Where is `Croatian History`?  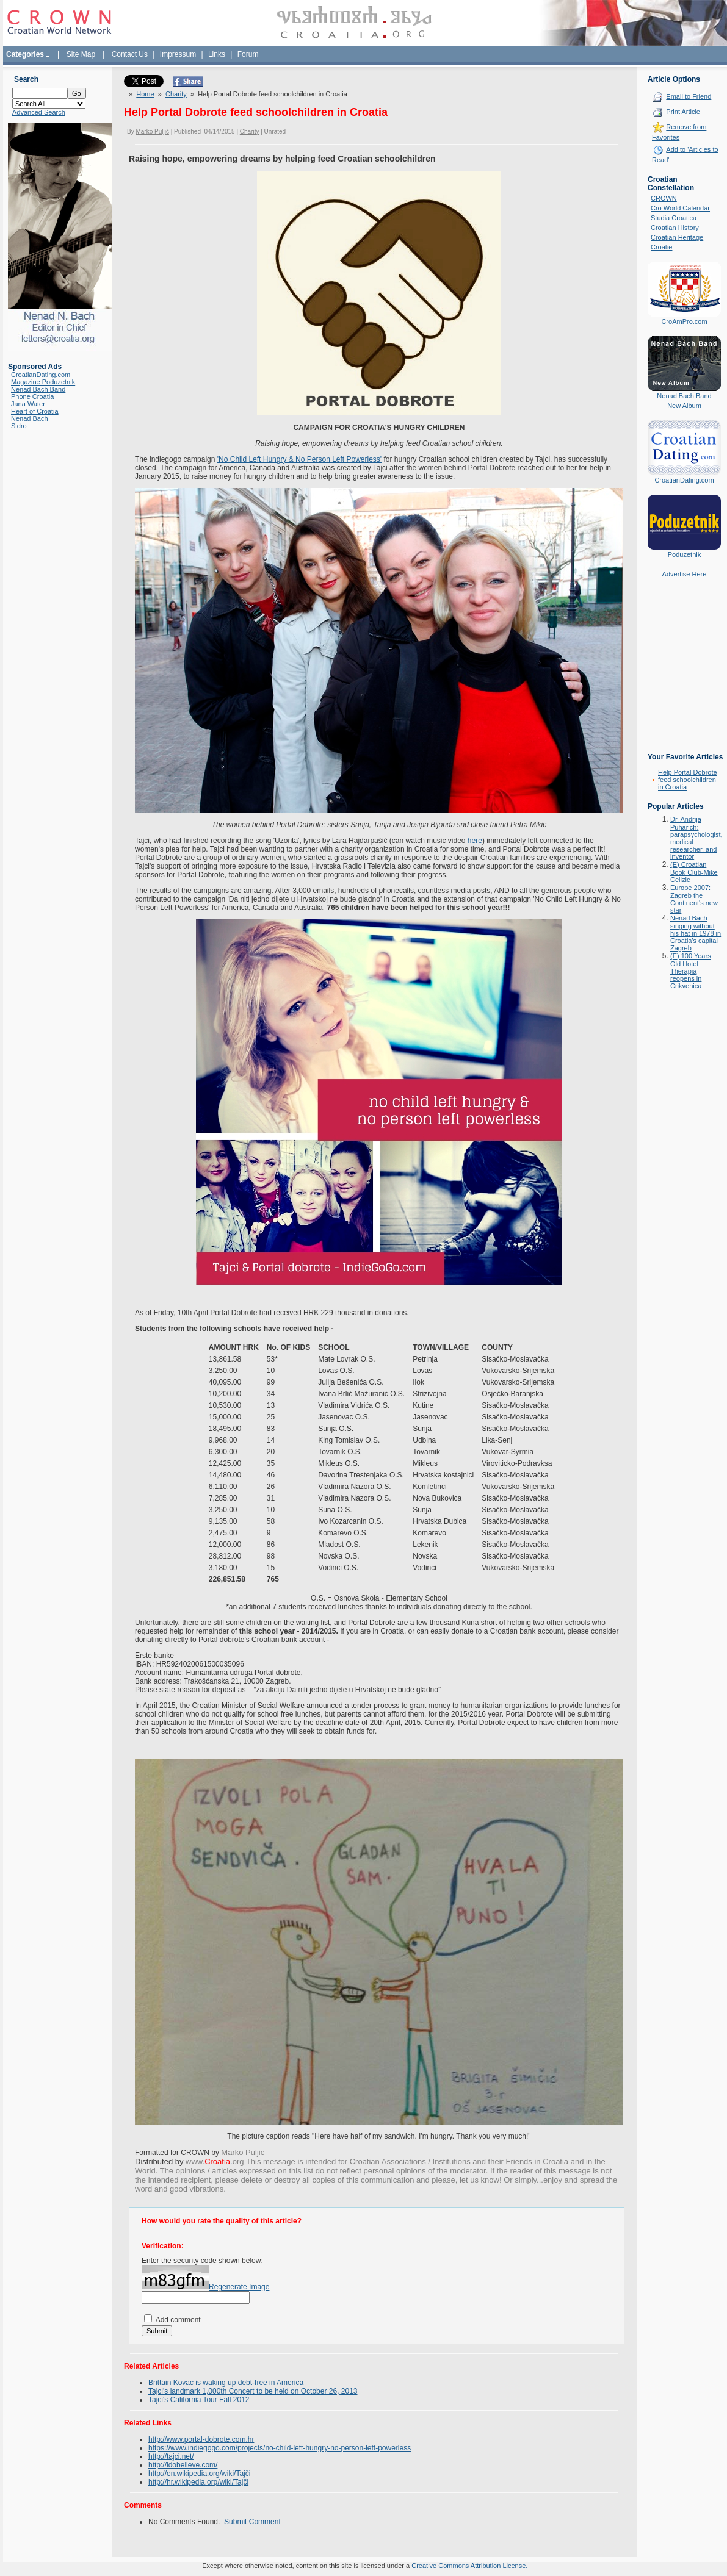 Croatian History is located at coordinates (675, 227).